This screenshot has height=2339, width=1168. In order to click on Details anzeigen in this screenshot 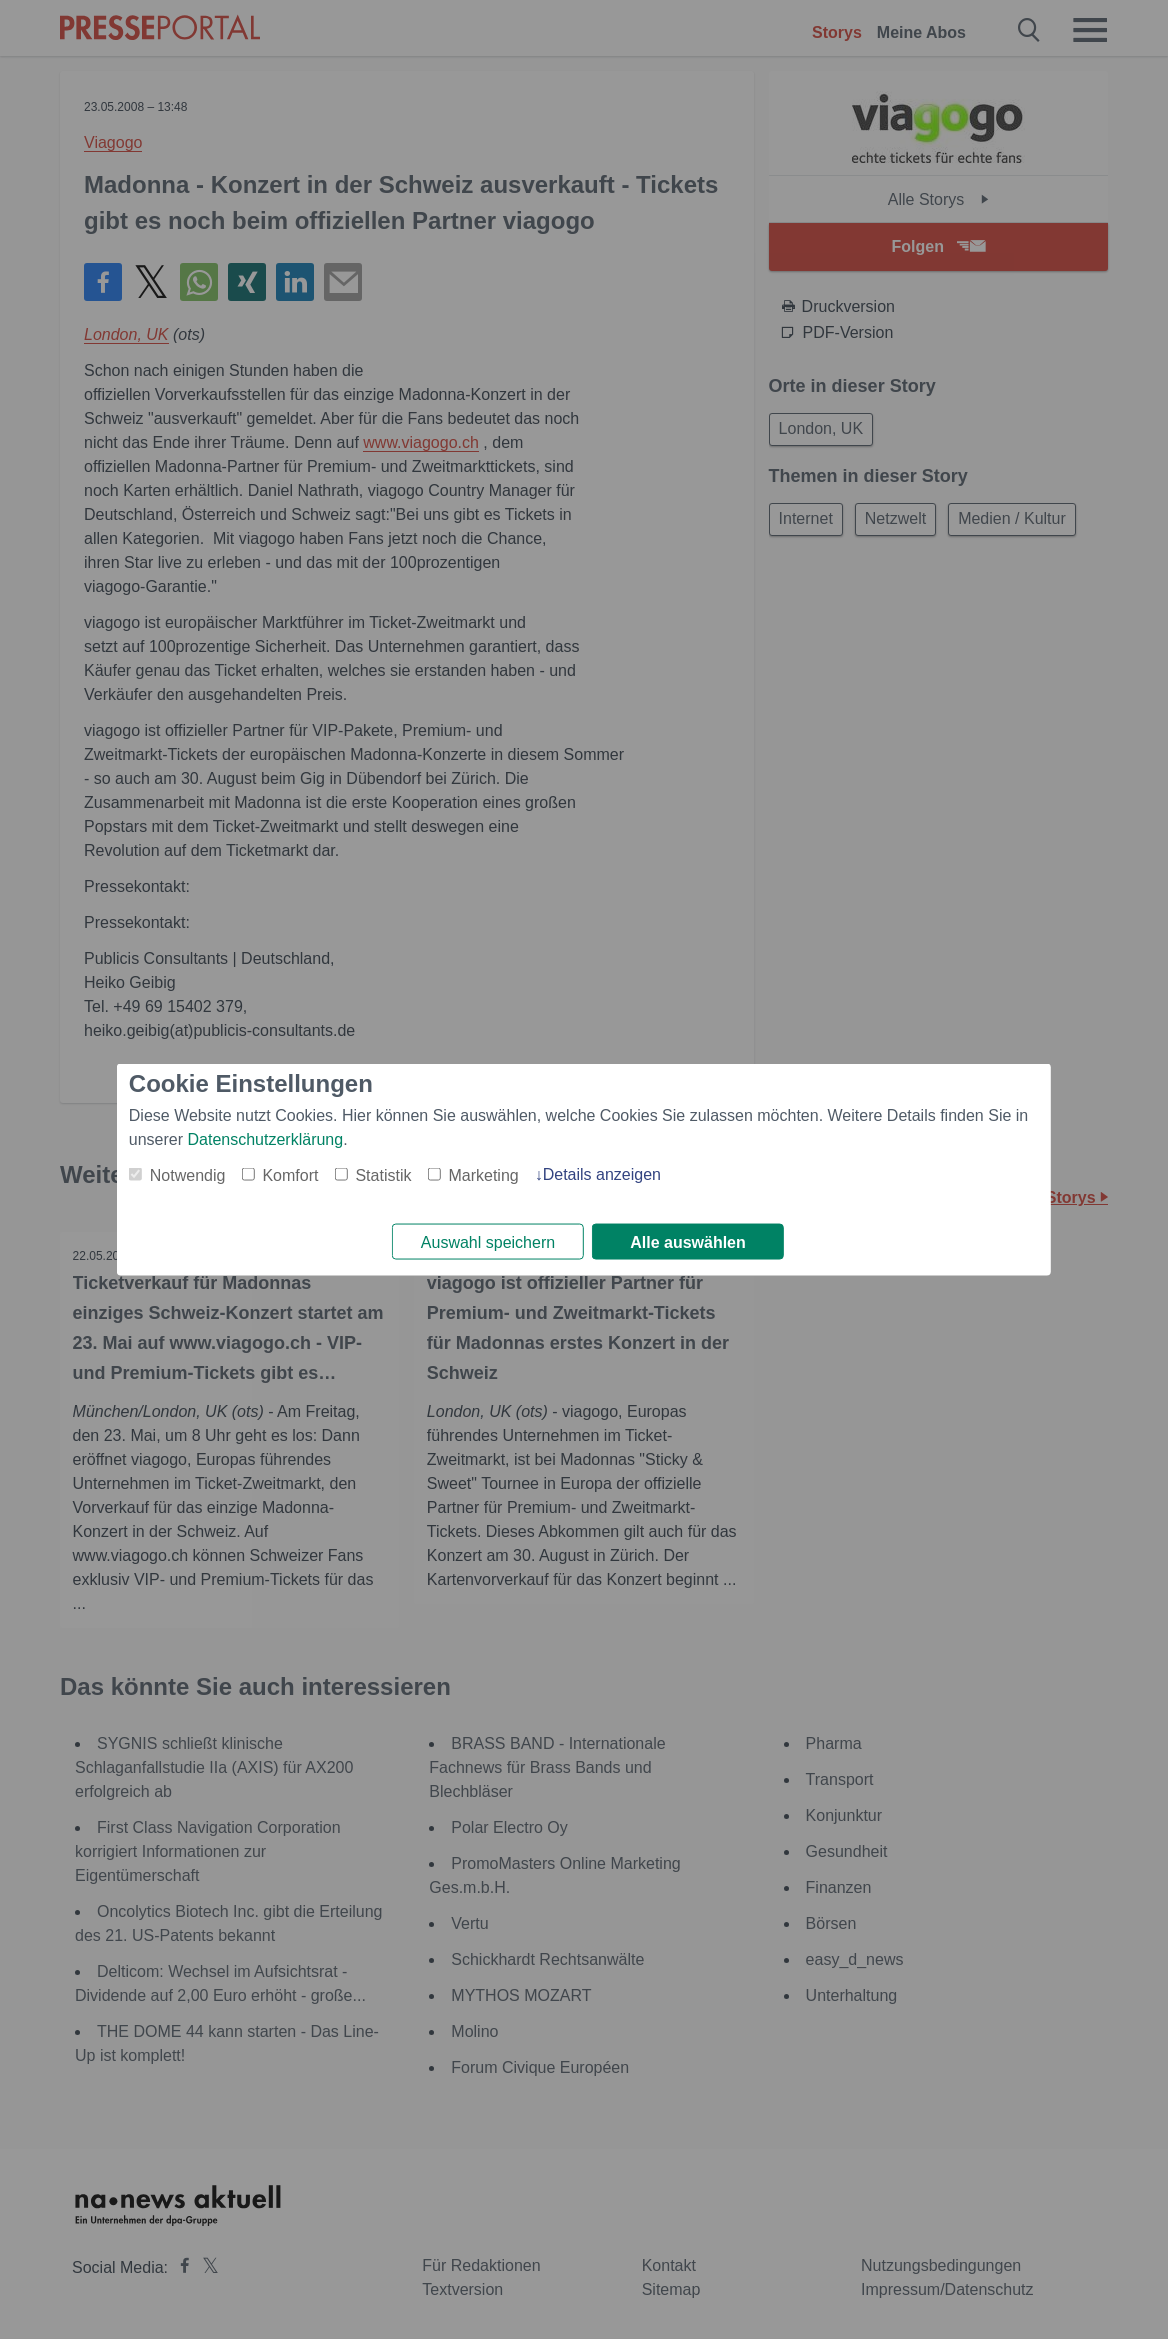, I will do `click(602, 1172)`.